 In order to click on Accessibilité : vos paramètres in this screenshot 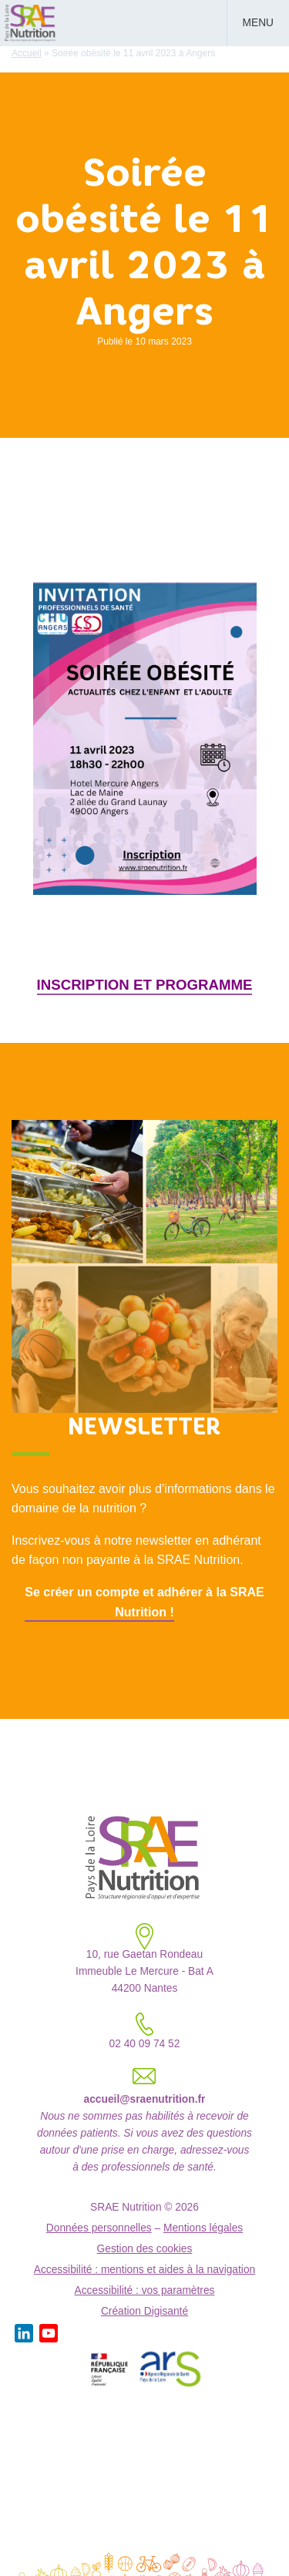, I will do `click(145, 2290)`.